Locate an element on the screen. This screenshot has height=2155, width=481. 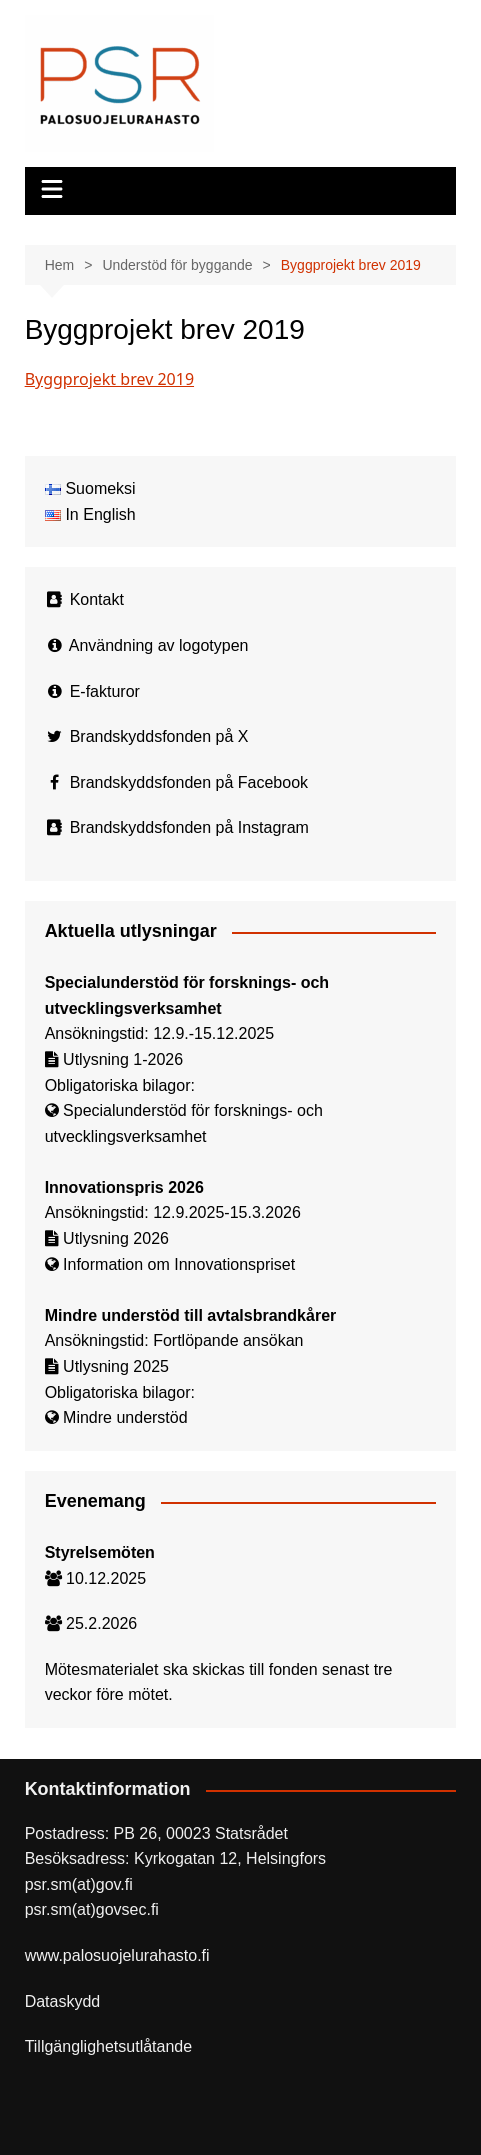
Utlysning 2026 is located at coordinates (116, 1238).